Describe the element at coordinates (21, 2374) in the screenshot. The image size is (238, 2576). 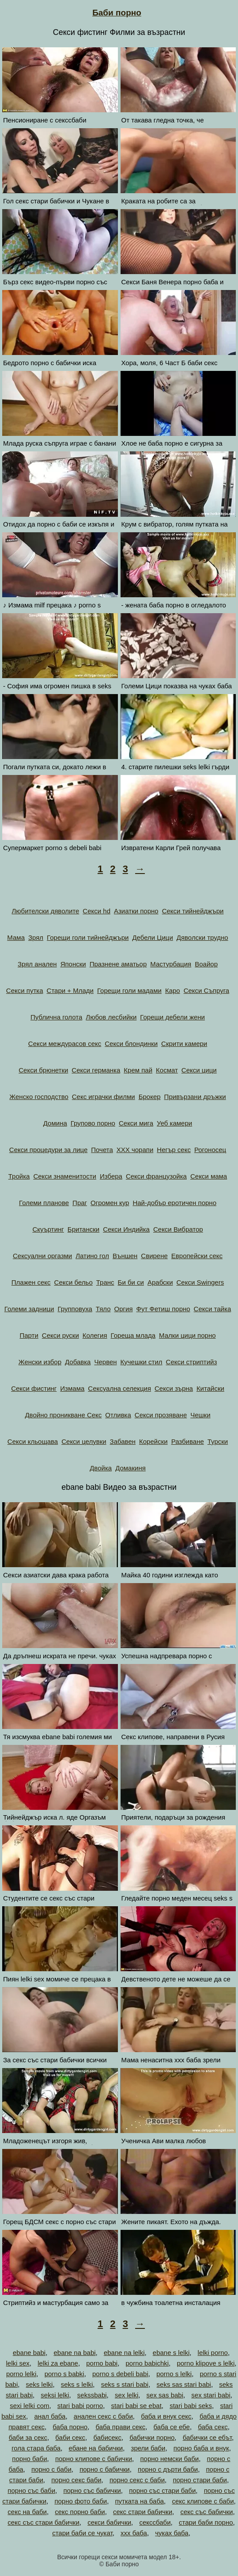
I see `porno lelki` at that location.